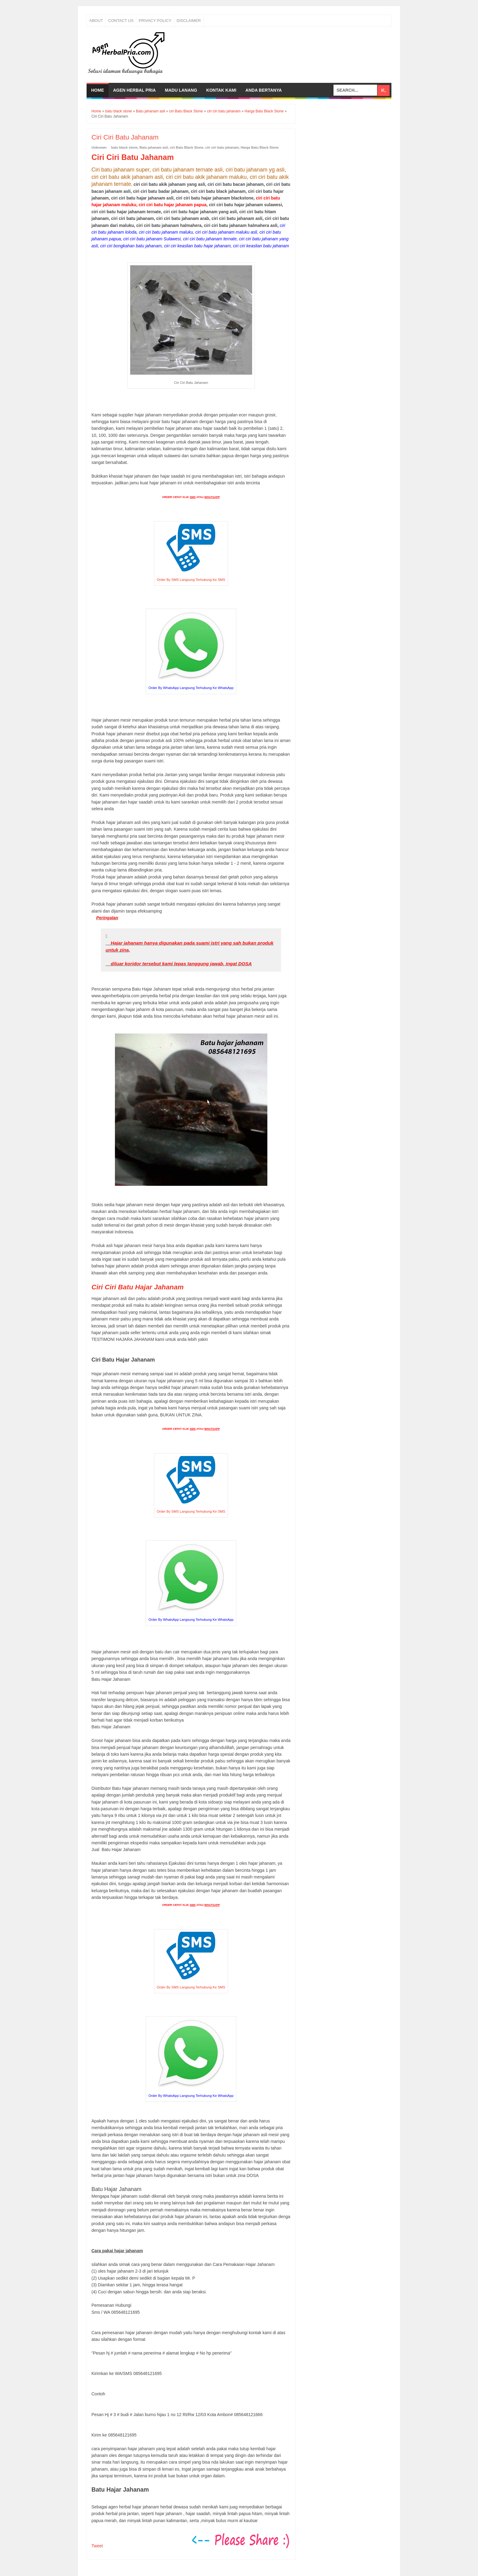 The height and width of the screenshot is (2576, 478). I want to click on Batu jahanam asli, so click(153, 147).